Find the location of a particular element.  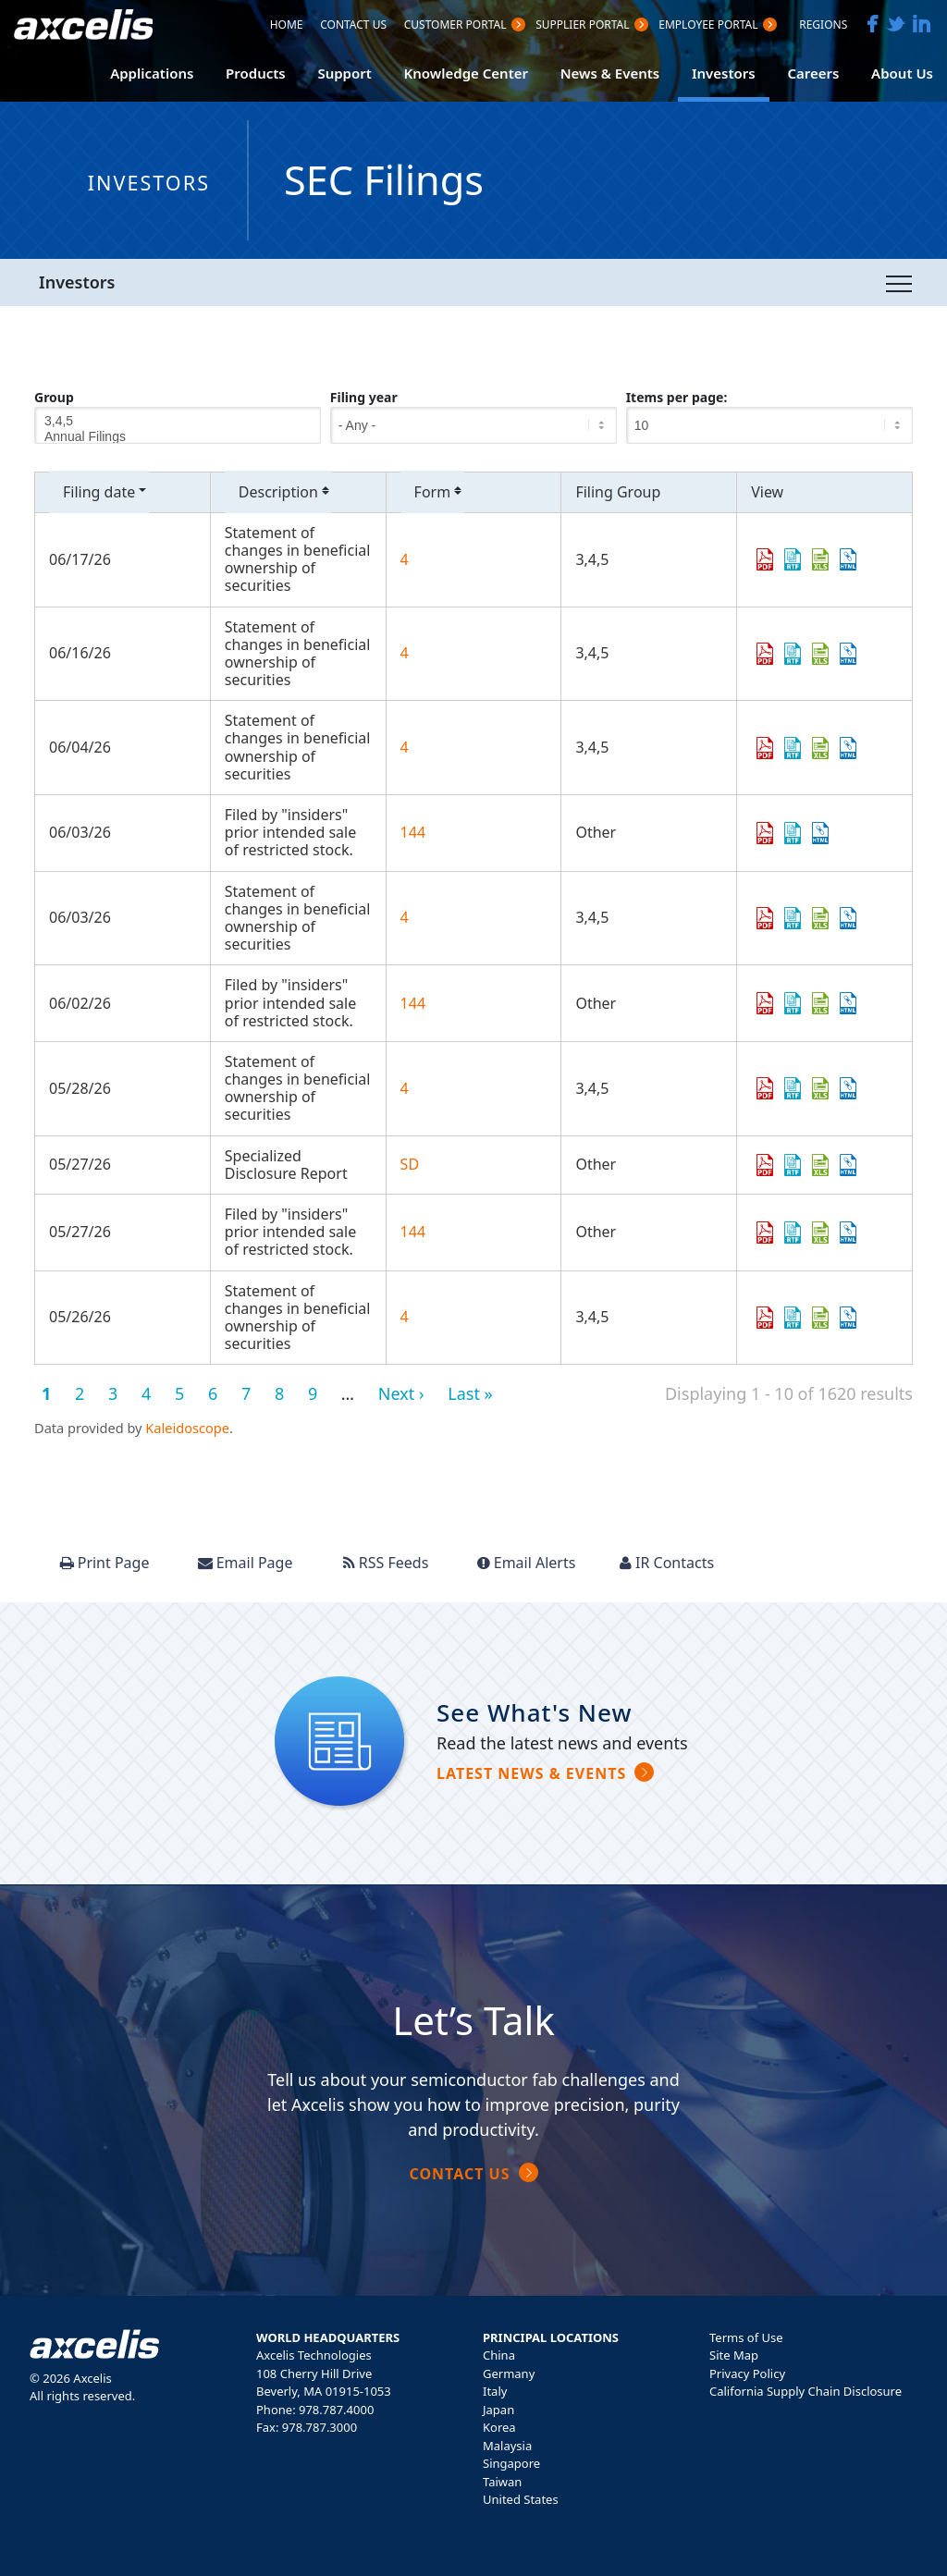

0001979418-26-000010.xls [Download XLS format of Form 4 filed on 06/16/26 in row 3] is located at coordinates (820, 654).